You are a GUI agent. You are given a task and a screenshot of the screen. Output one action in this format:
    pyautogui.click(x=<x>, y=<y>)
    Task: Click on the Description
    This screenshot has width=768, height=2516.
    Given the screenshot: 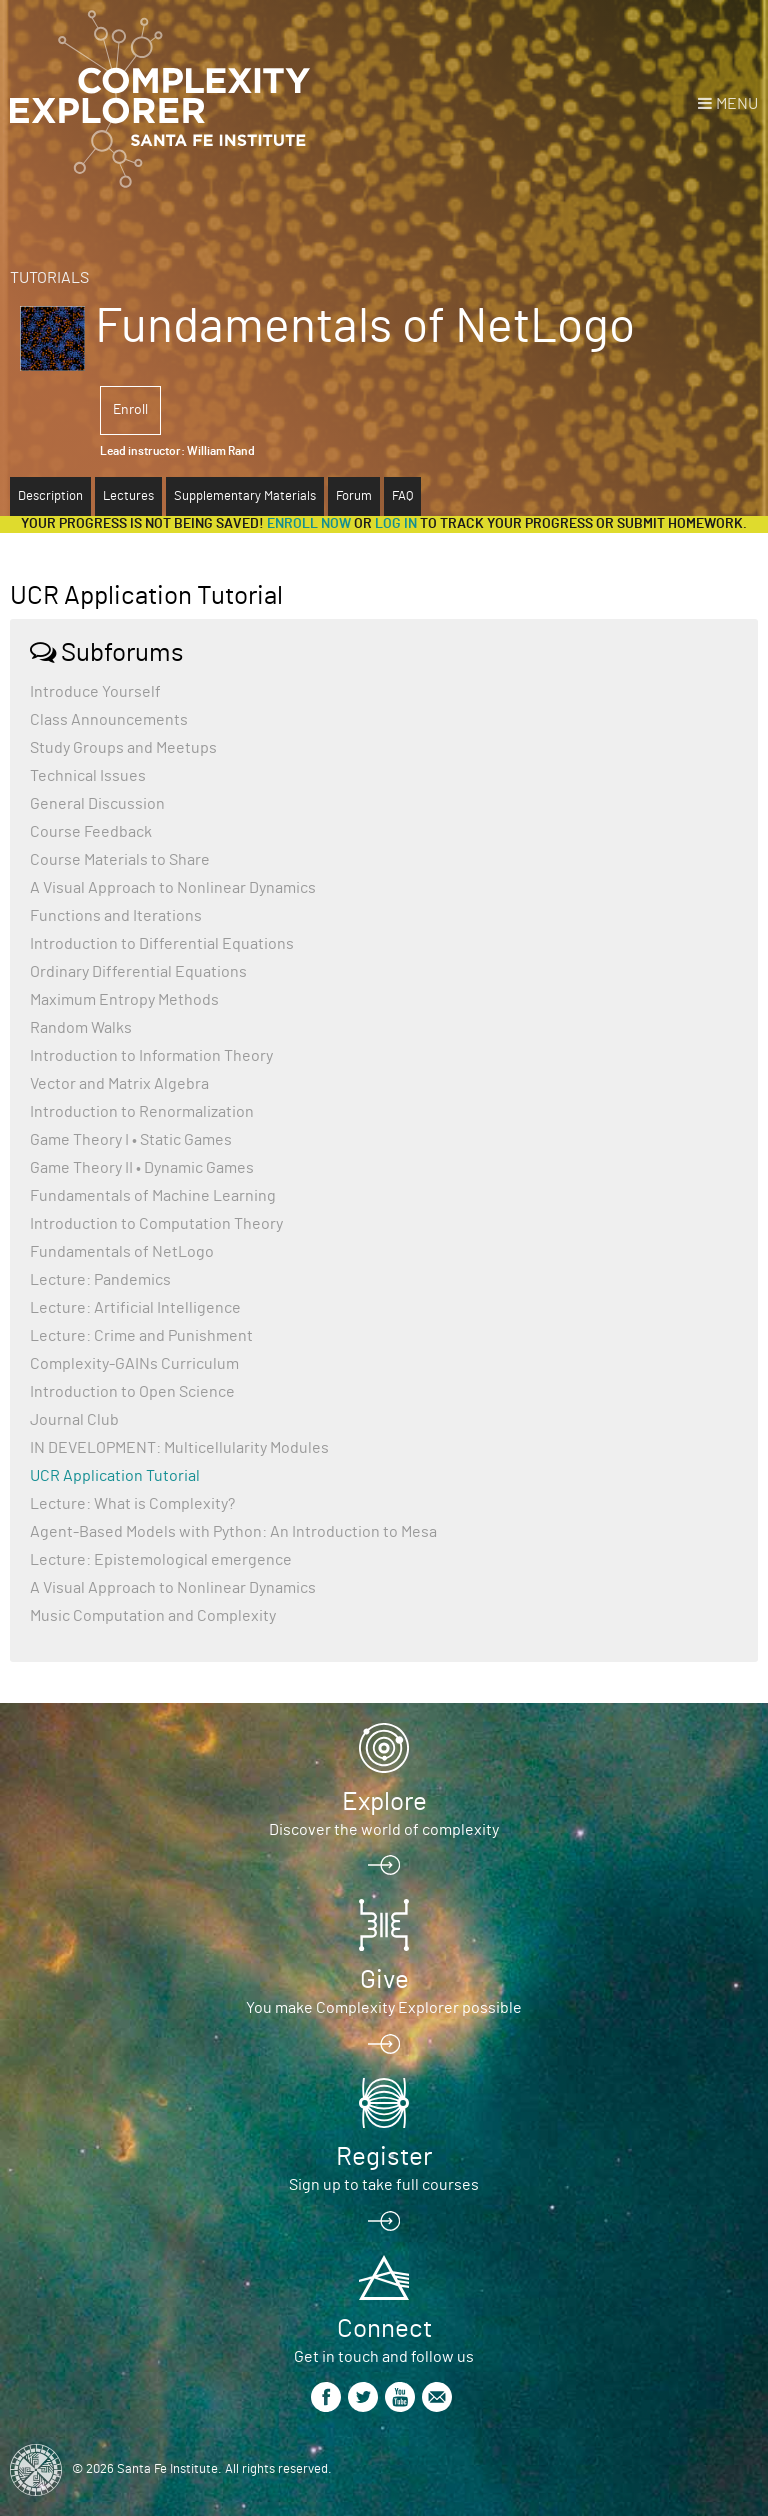 What is the action you would take?
    pyautogui.click(x=50, y=496)
    